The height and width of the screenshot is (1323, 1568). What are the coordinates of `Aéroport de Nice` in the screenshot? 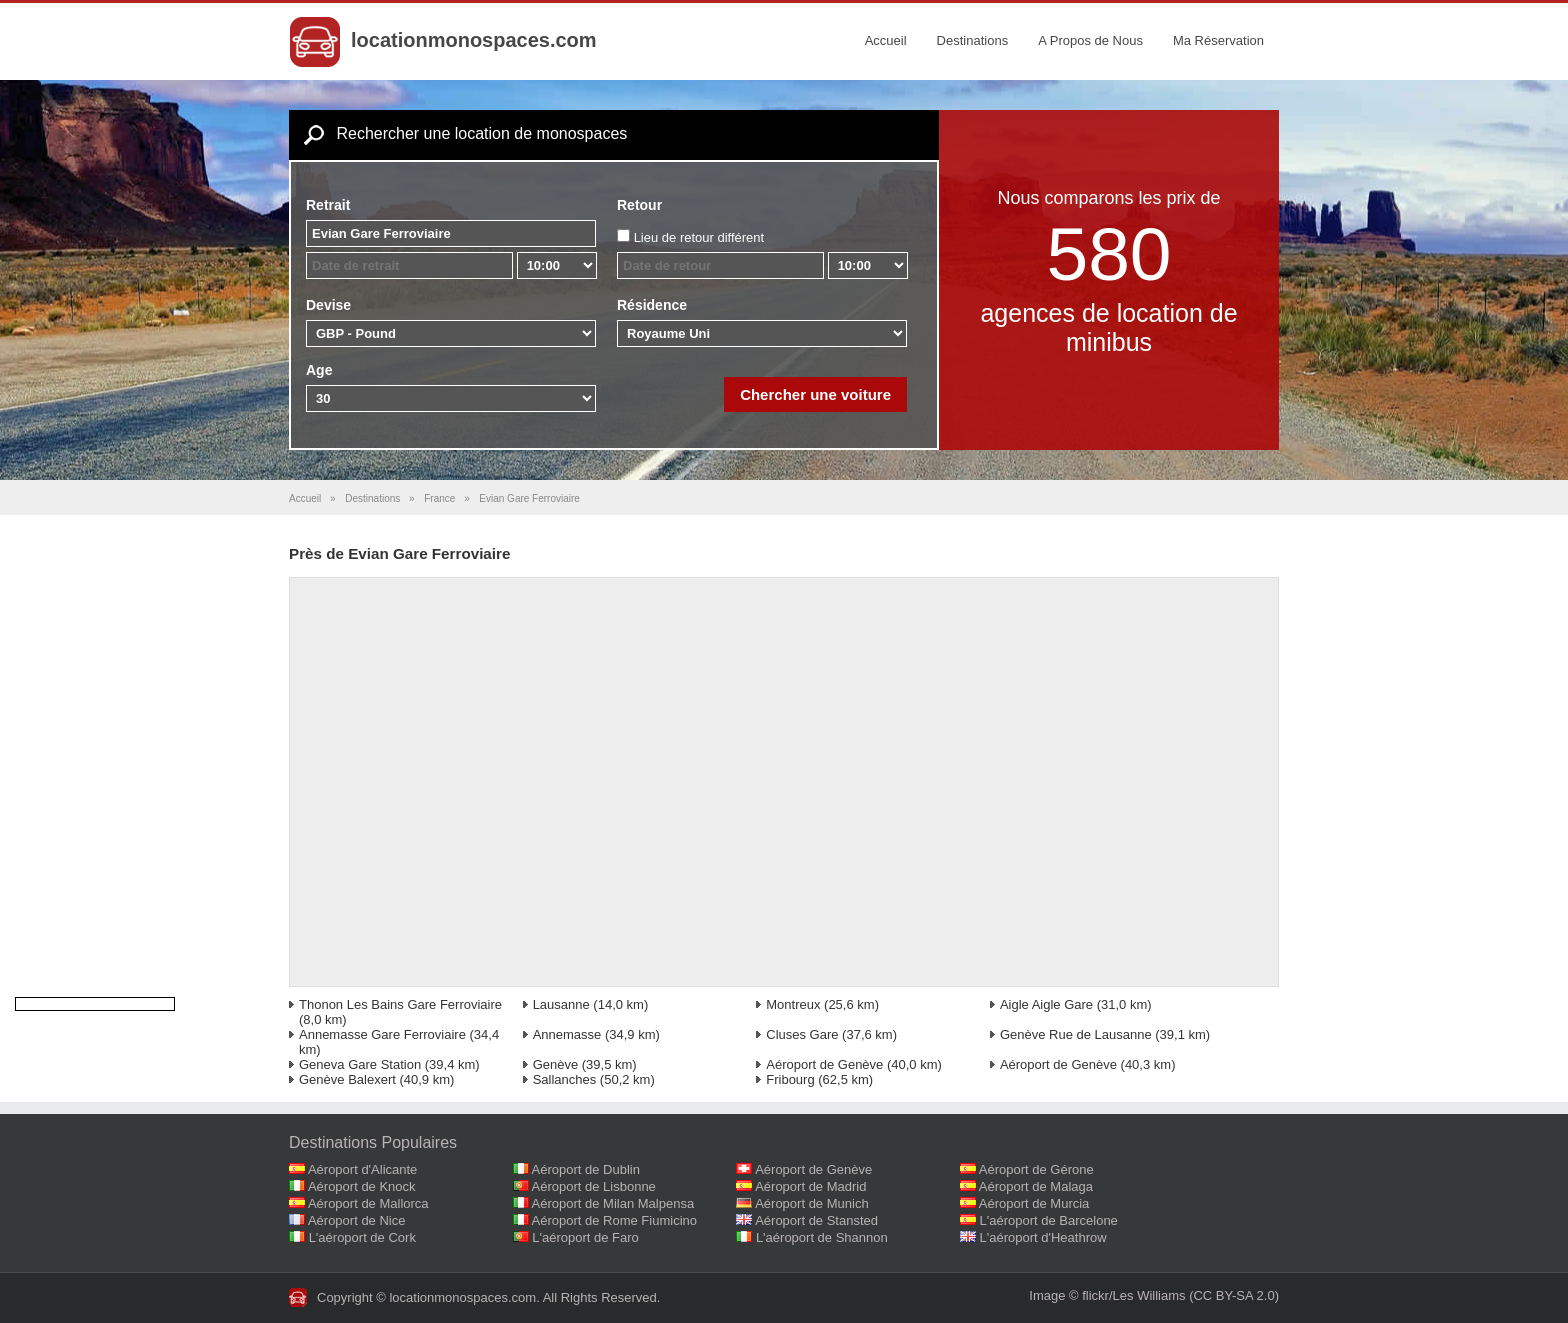 It's located at (357, 1220).